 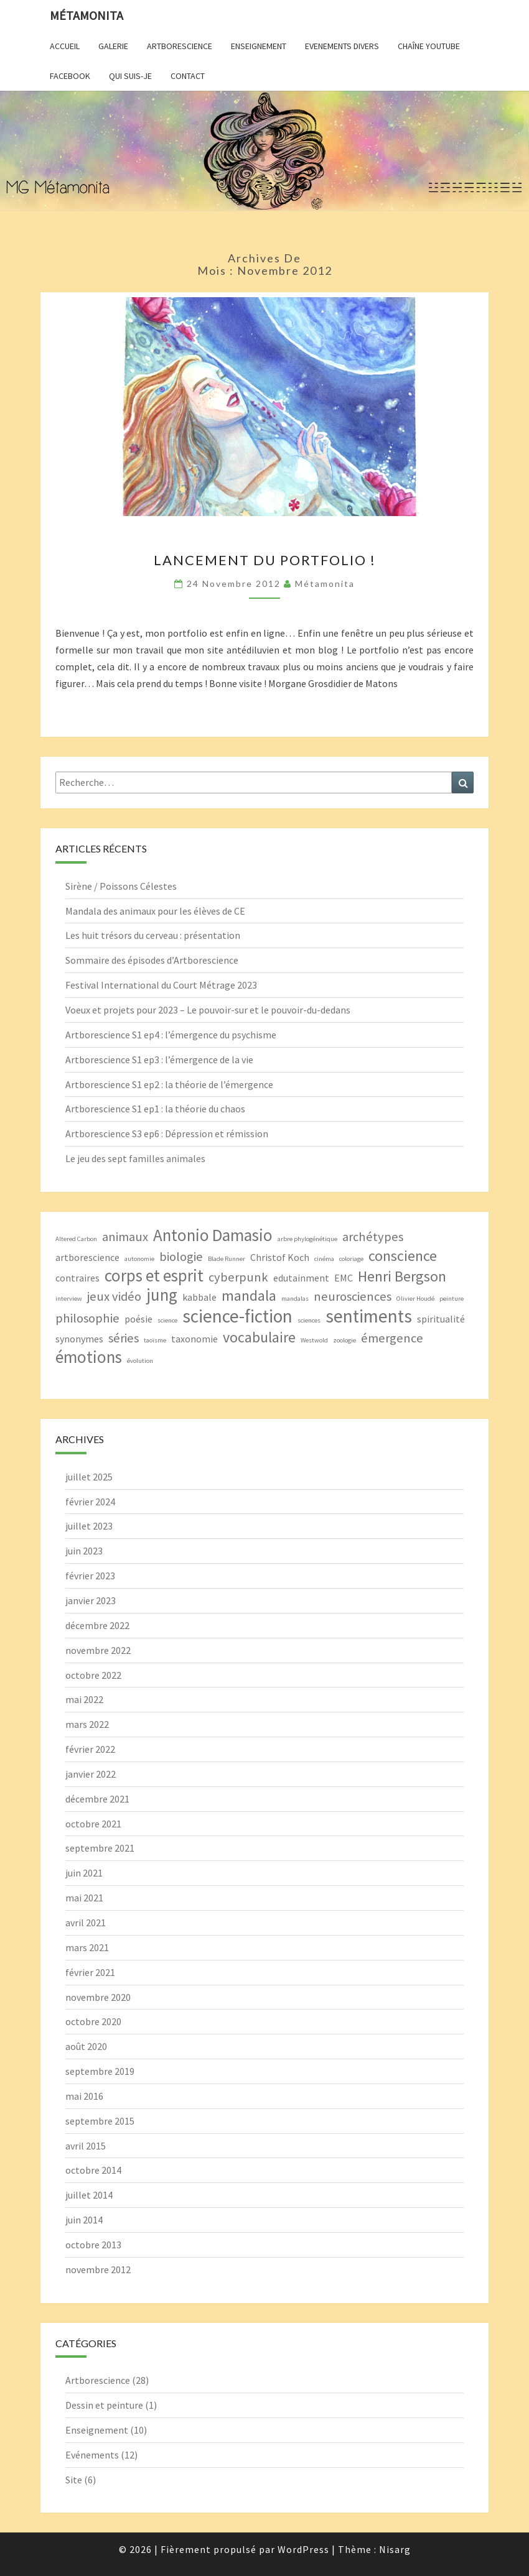 What do you see at coordinates (415, 1299) in the screenshot?
I see `Olivier Houdé [Olivier Houdé (2 éléments)]` at bounding box center [415, 1299].